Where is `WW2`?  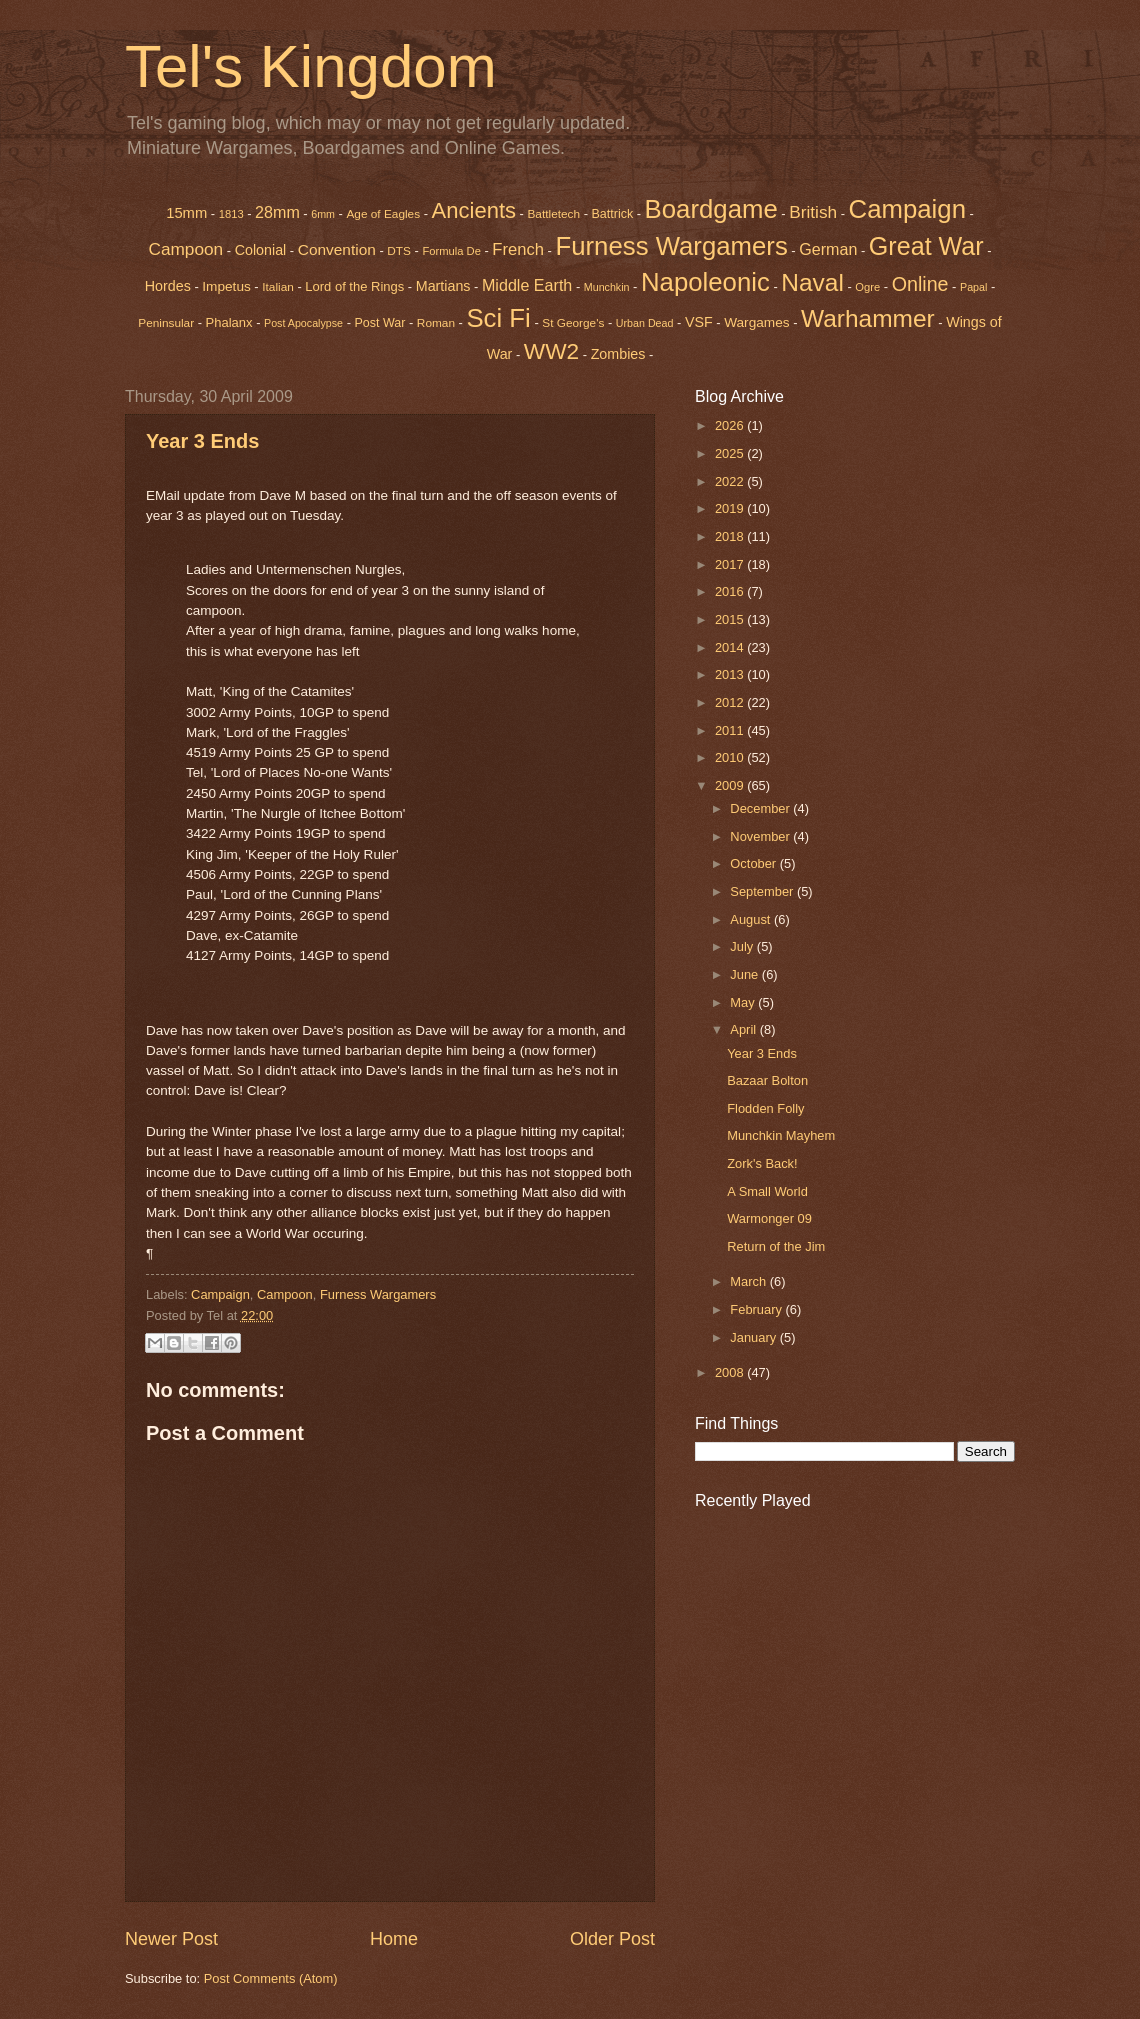 WW2 is located at coordinates (551, 351).